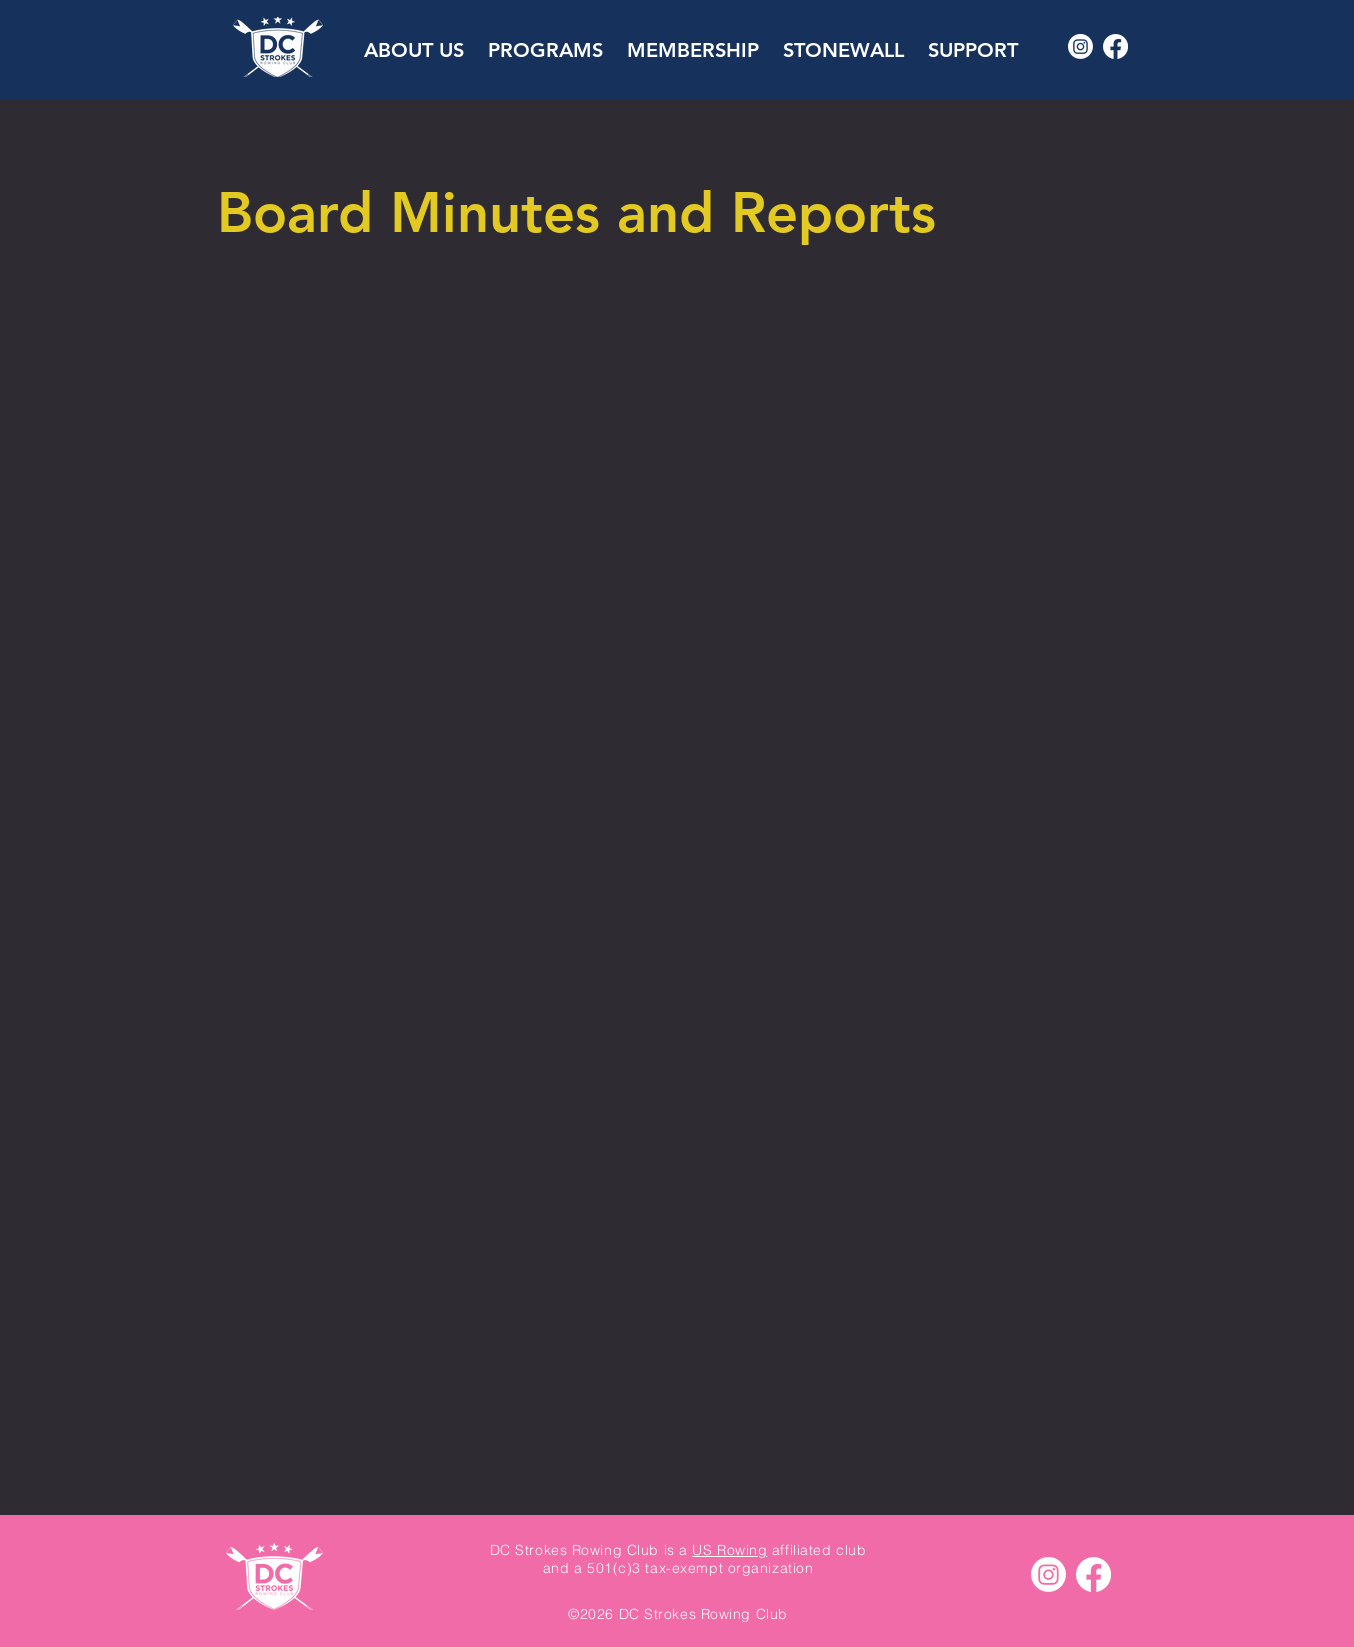 This screenshot has height=1647, width=1354. I want to click on US Rowing, so click(729, 1550).